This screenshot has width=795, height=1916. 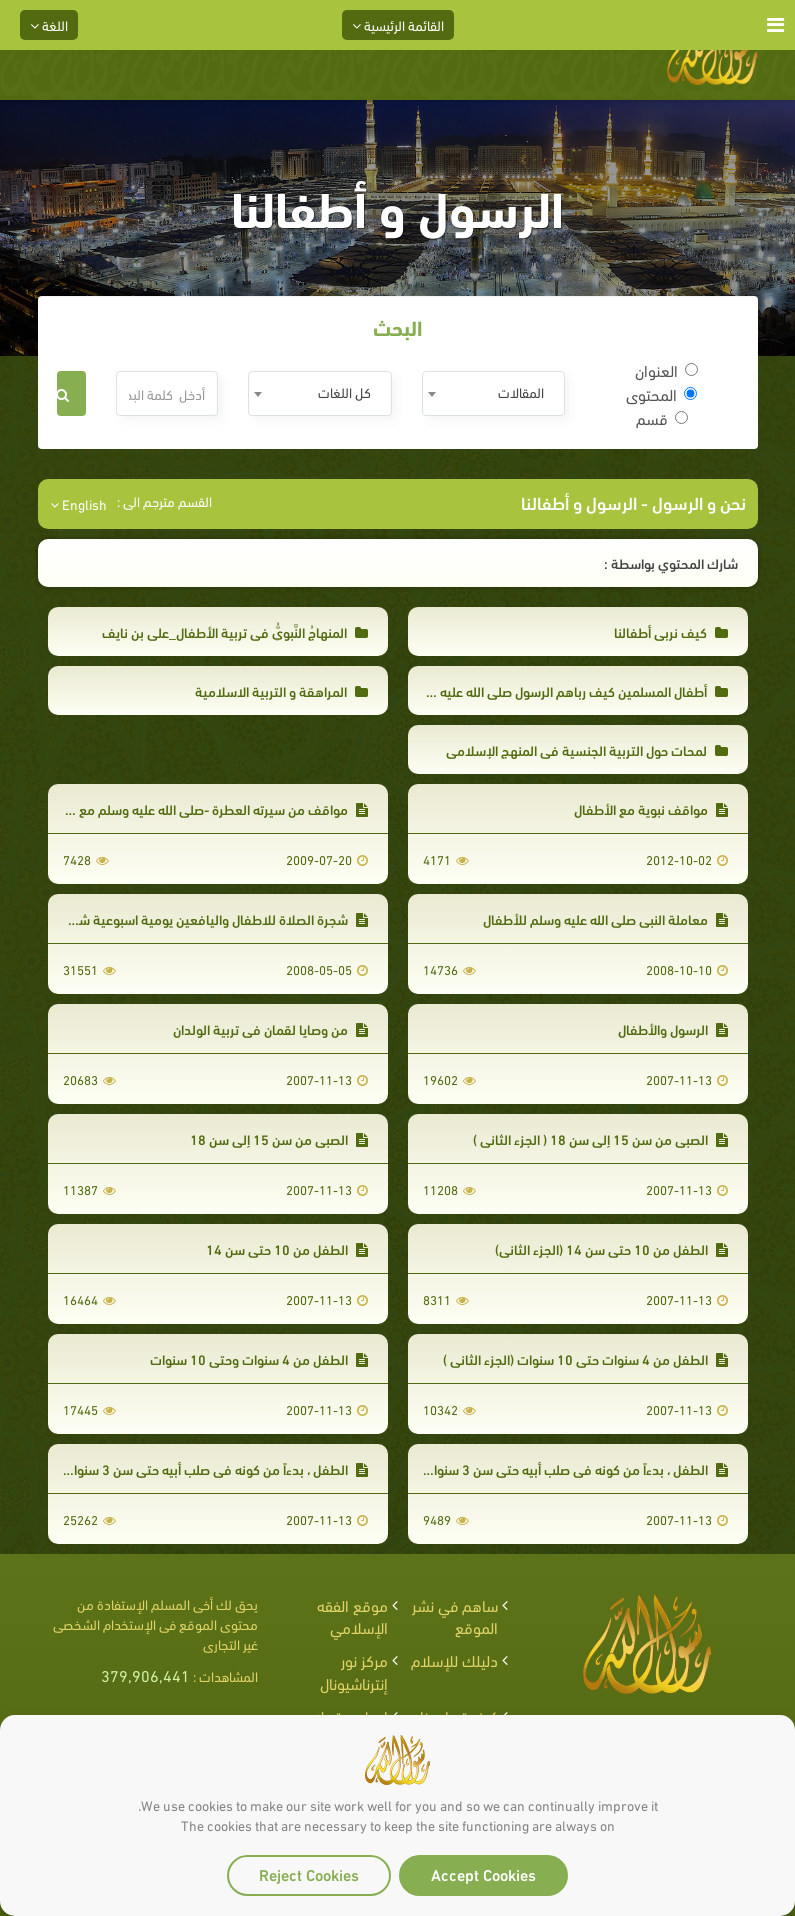 I want to click on المحتوى, so click(x=661, y=394).